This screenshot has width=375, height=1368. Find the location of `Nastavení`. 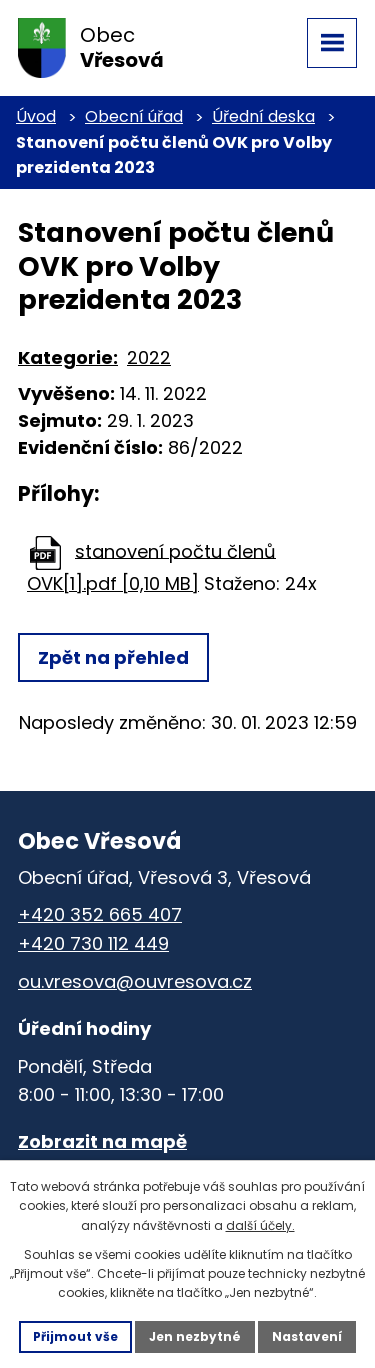

Nastavení is located at coordinates (307, 1336).